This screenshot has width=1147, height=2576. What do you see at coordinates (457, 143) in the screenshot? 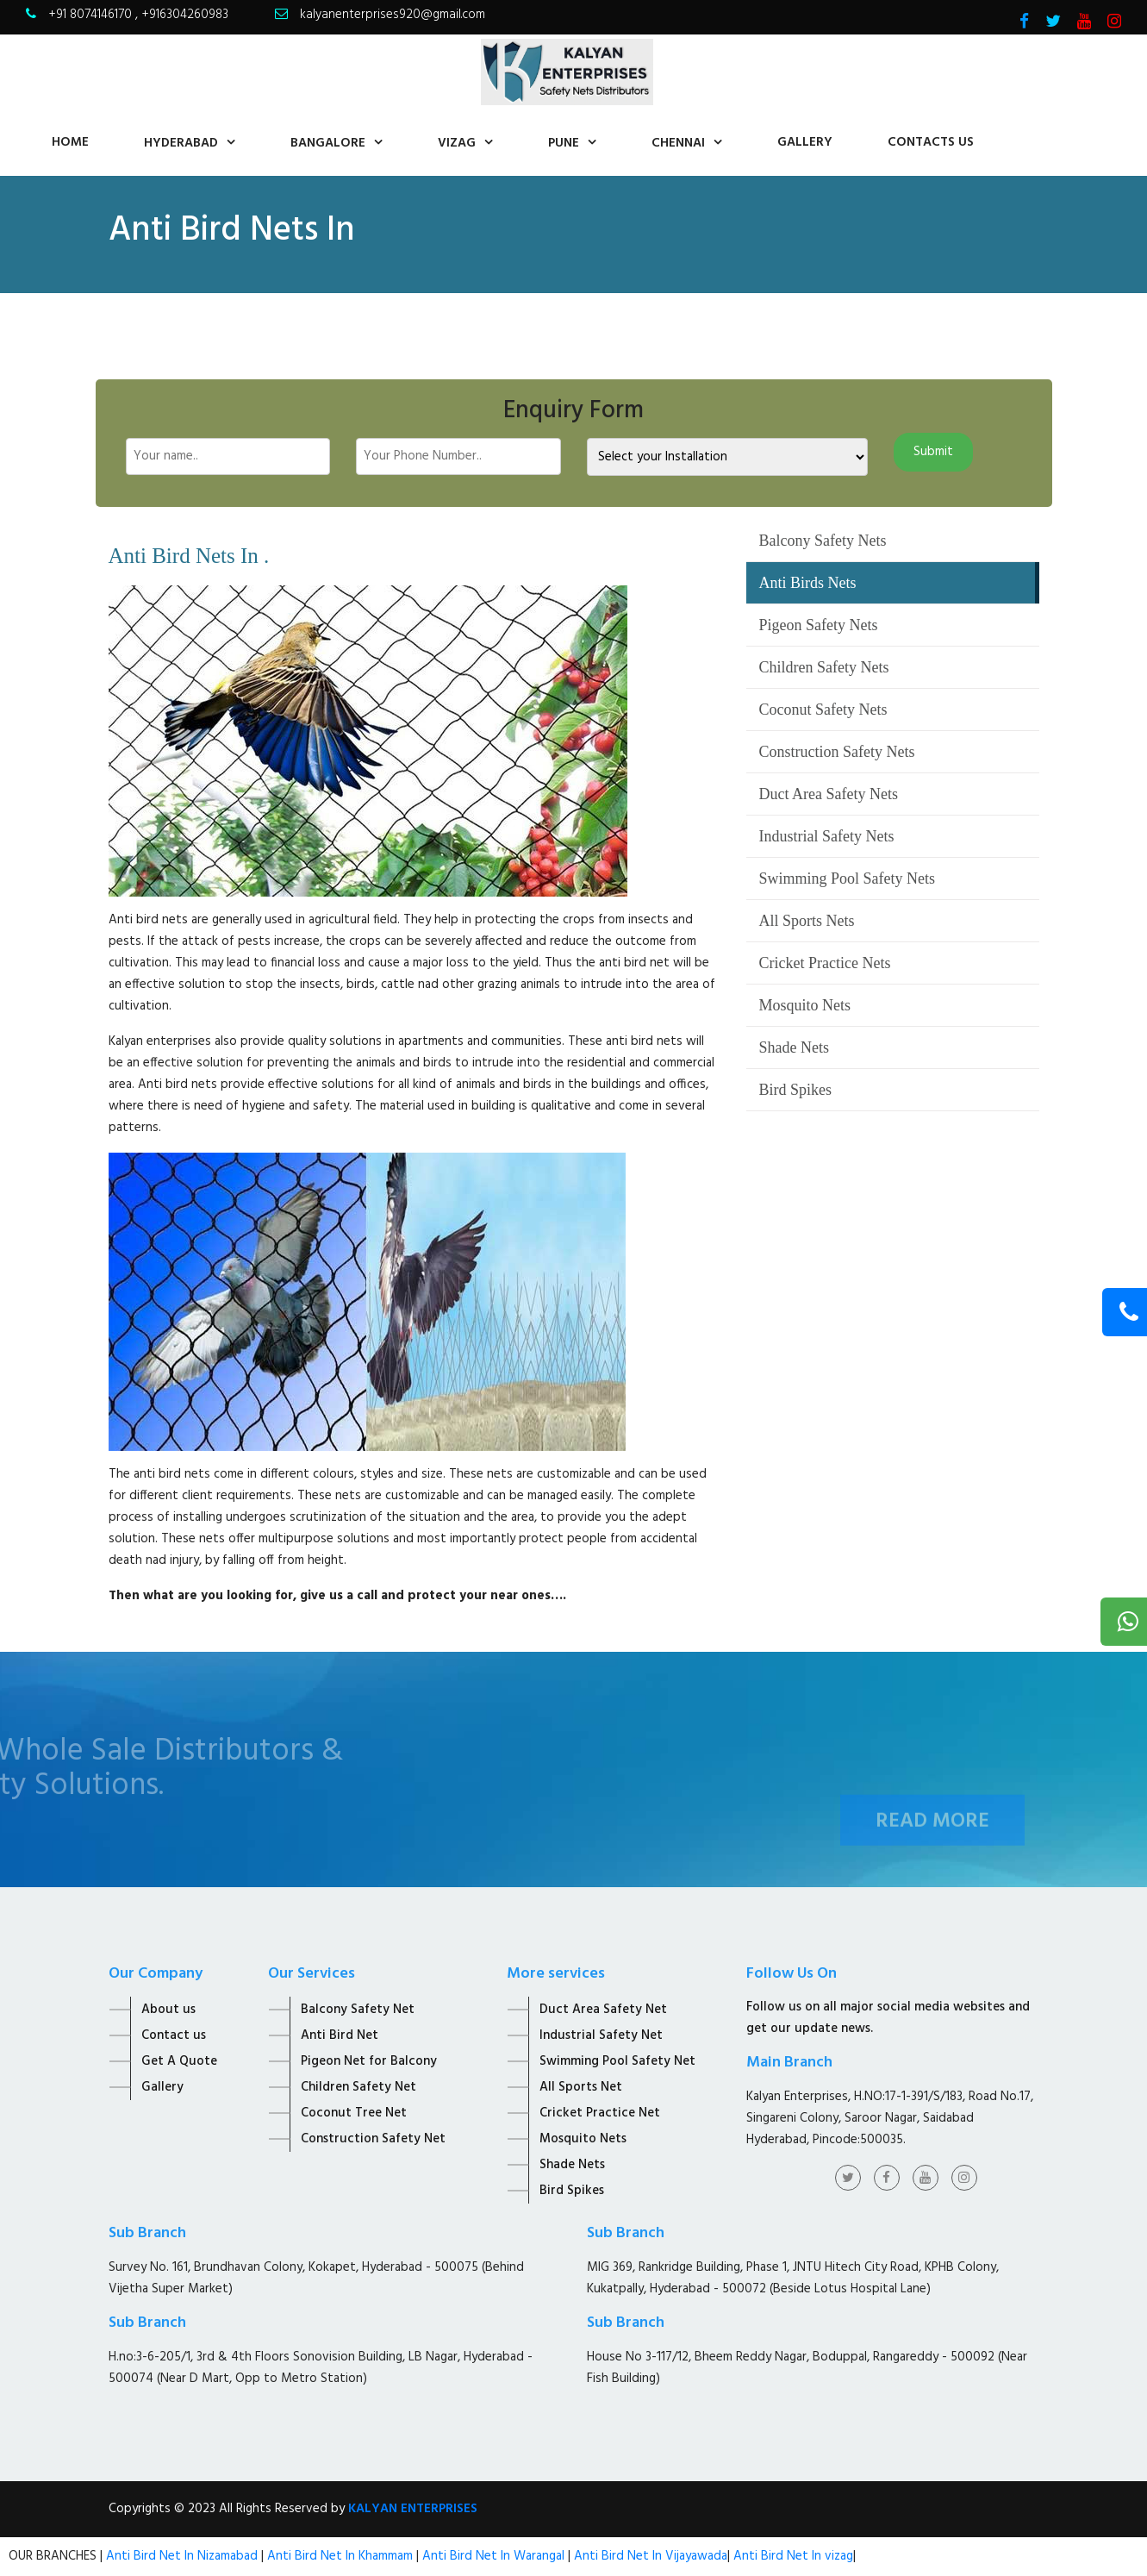
I see `Vizag` at bounding box center [457, 143].